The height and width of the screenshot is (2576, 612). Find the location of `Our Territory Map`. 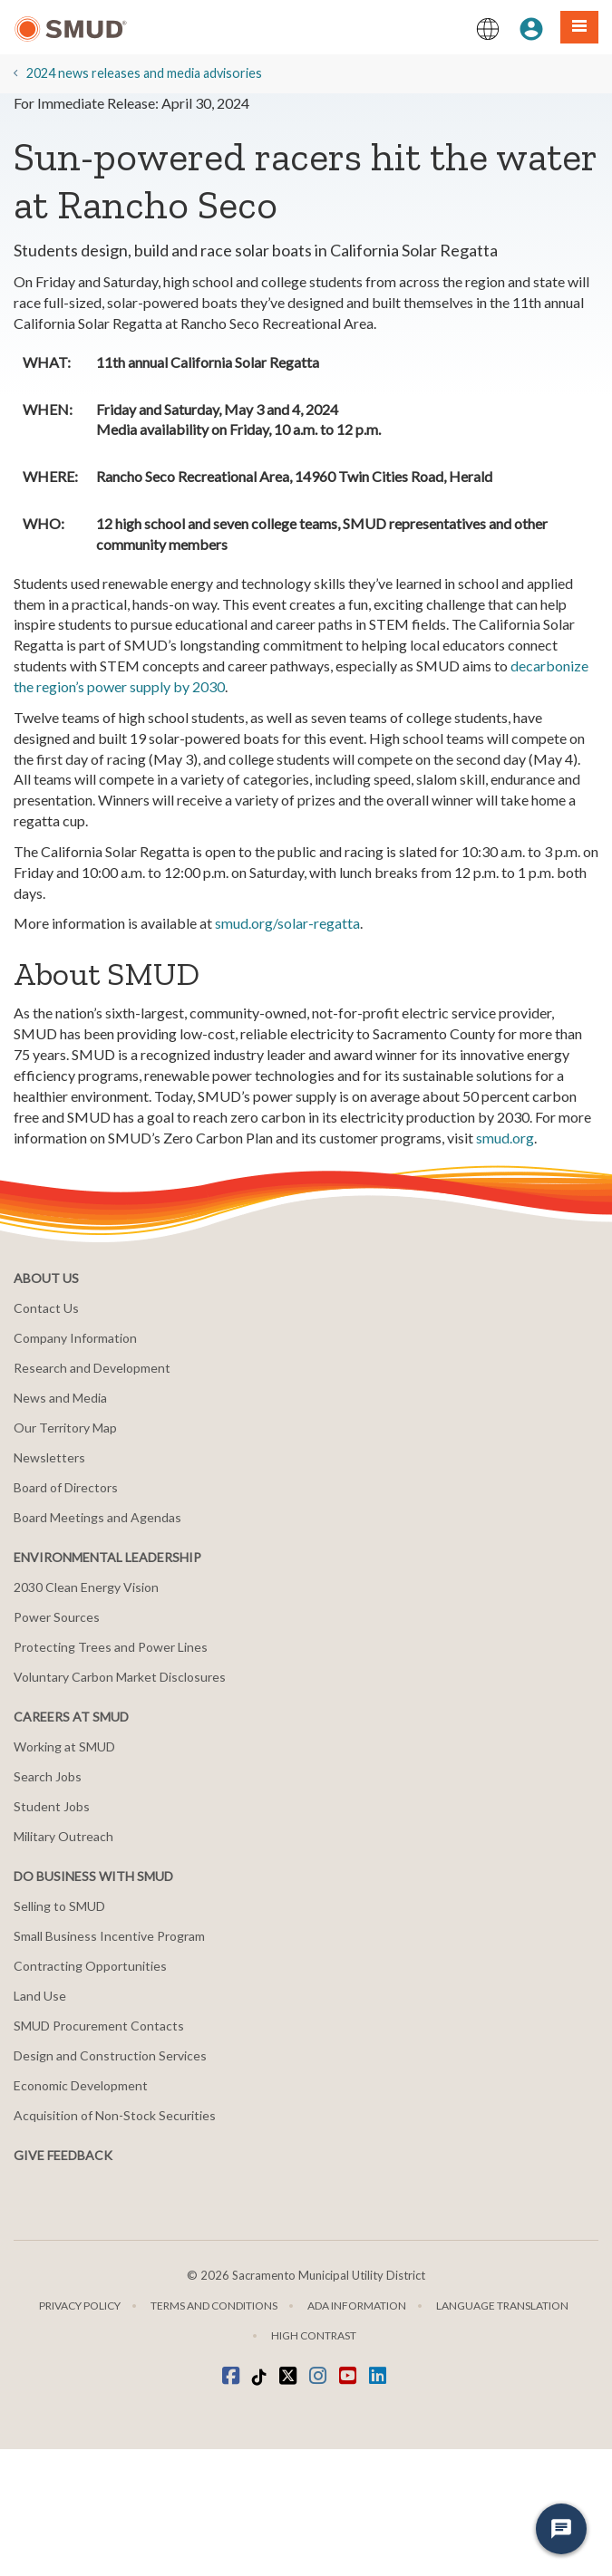

Our Territory Map is located at coordinates (65, 1427).